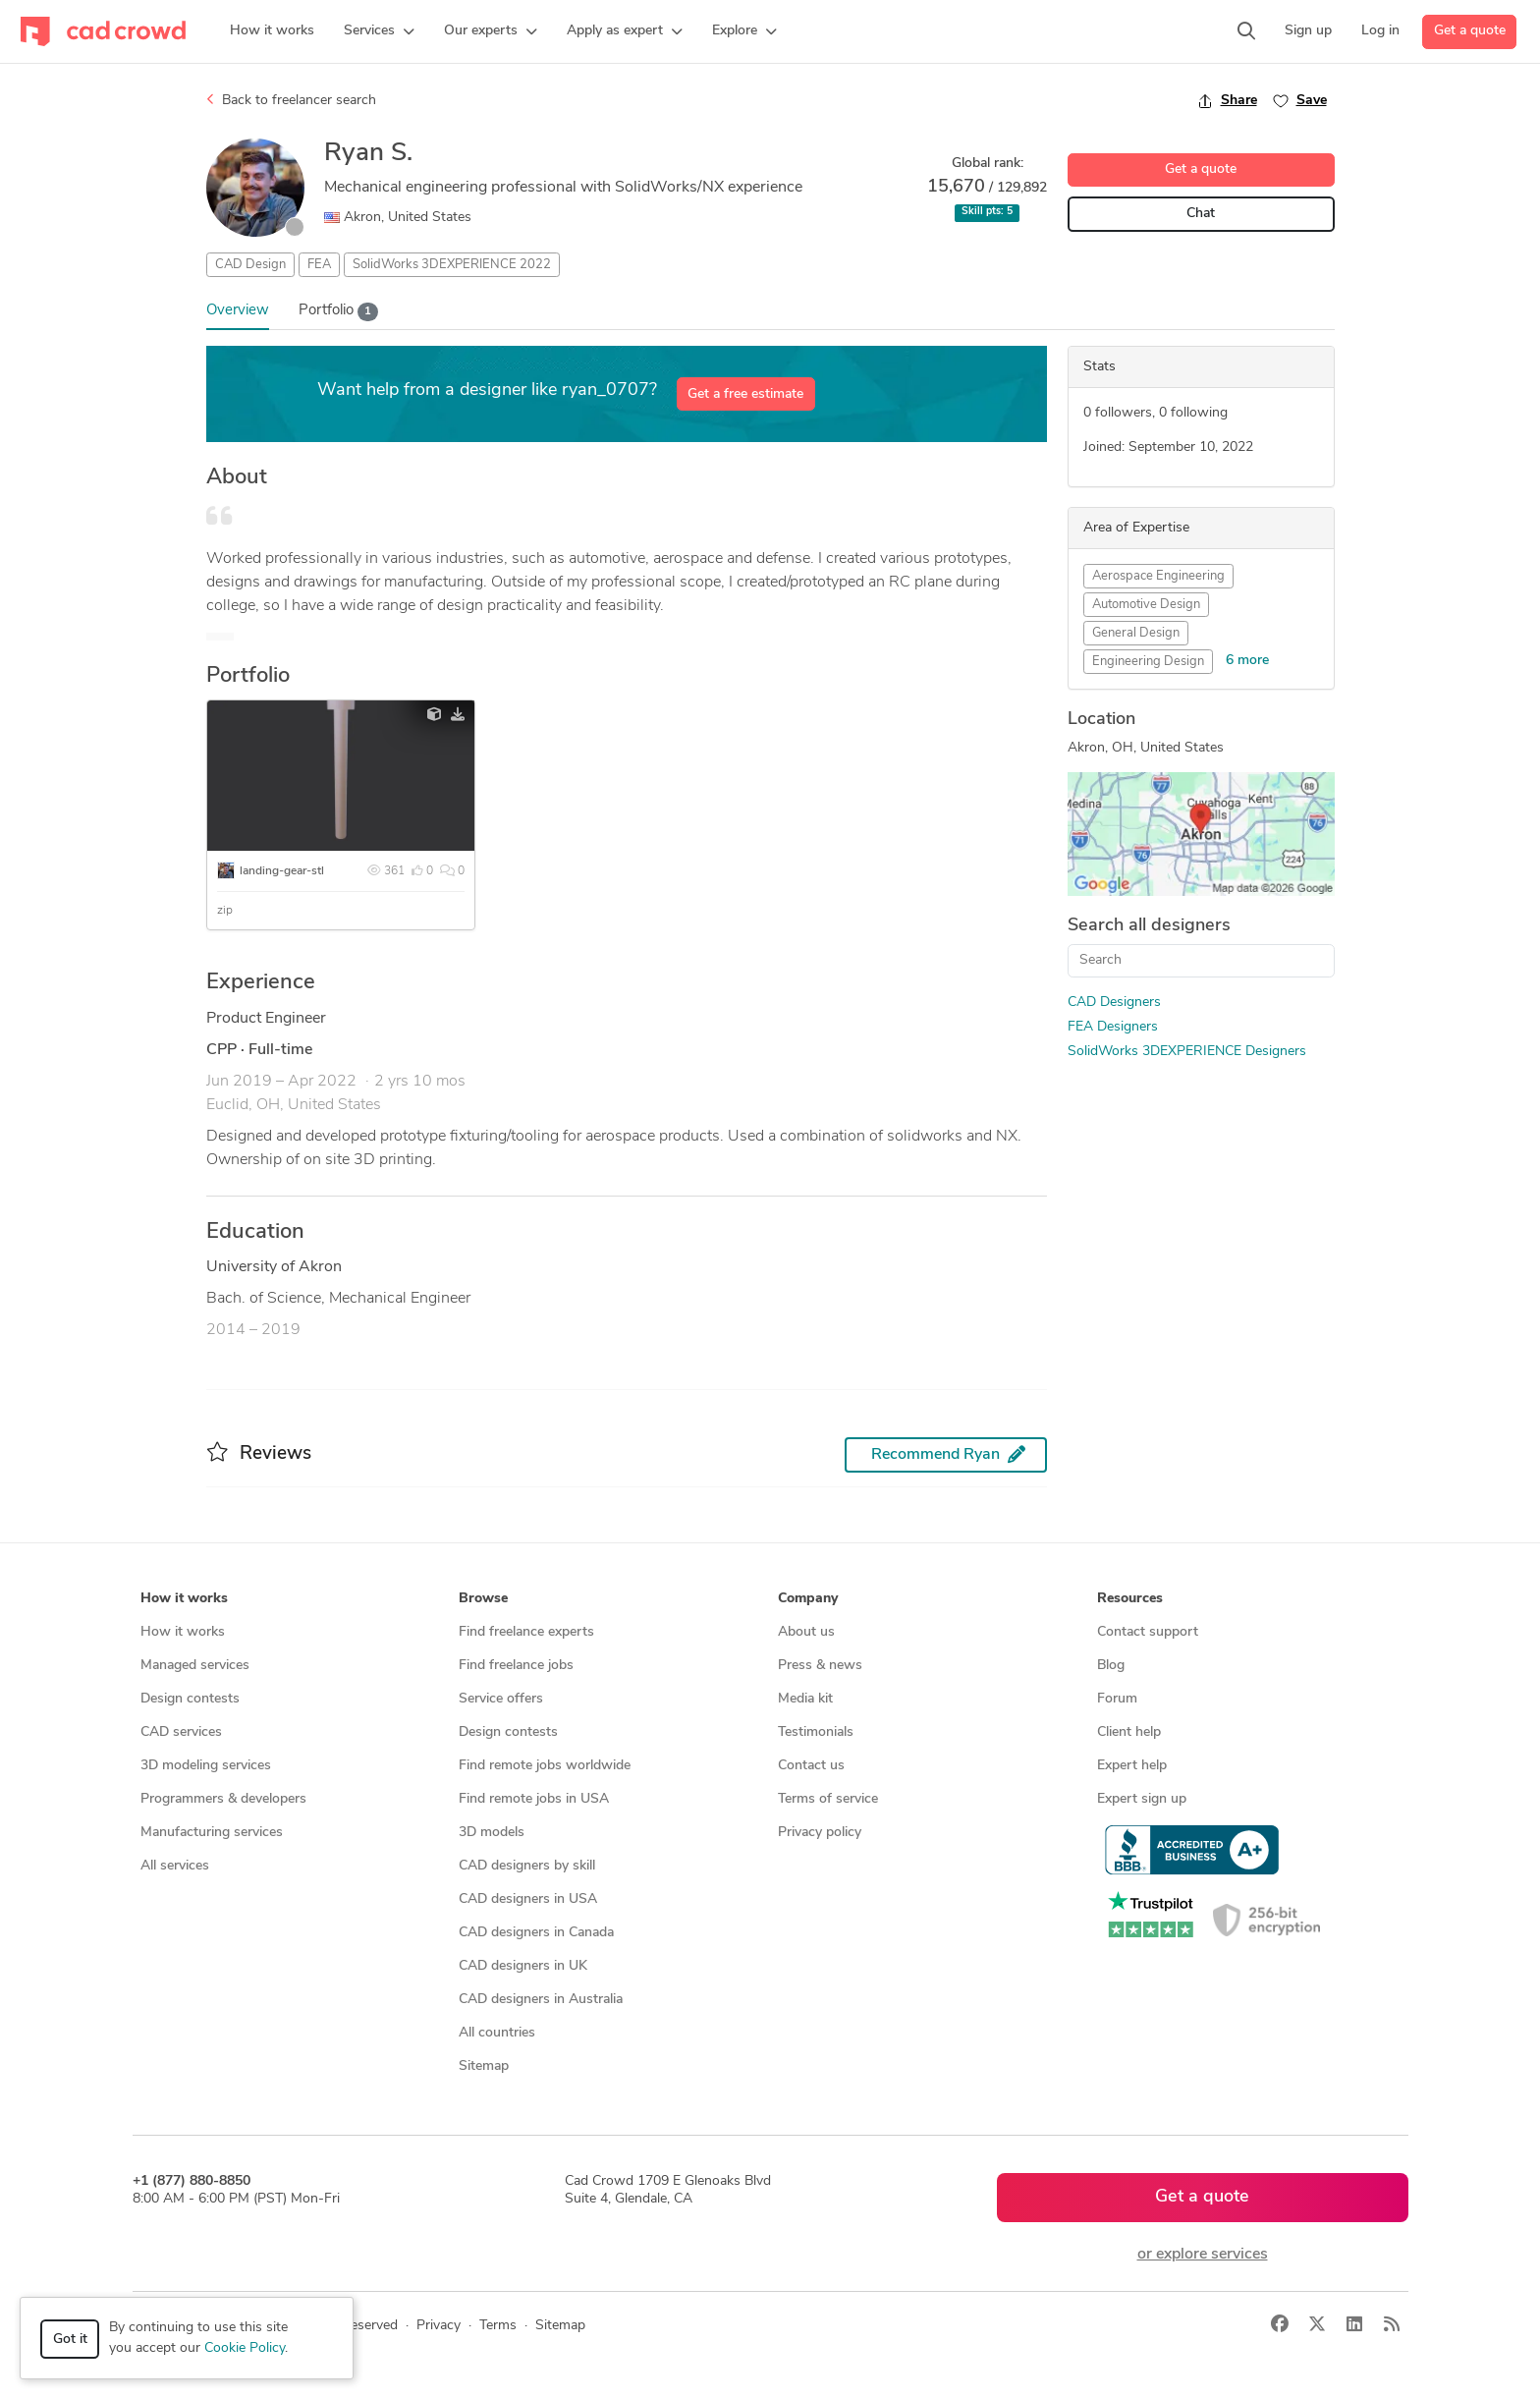  What do you see at coordinates (534, 1799) in the screenshot?
I see `Find remote jobs in USA` at bounding box center [534, 1799].